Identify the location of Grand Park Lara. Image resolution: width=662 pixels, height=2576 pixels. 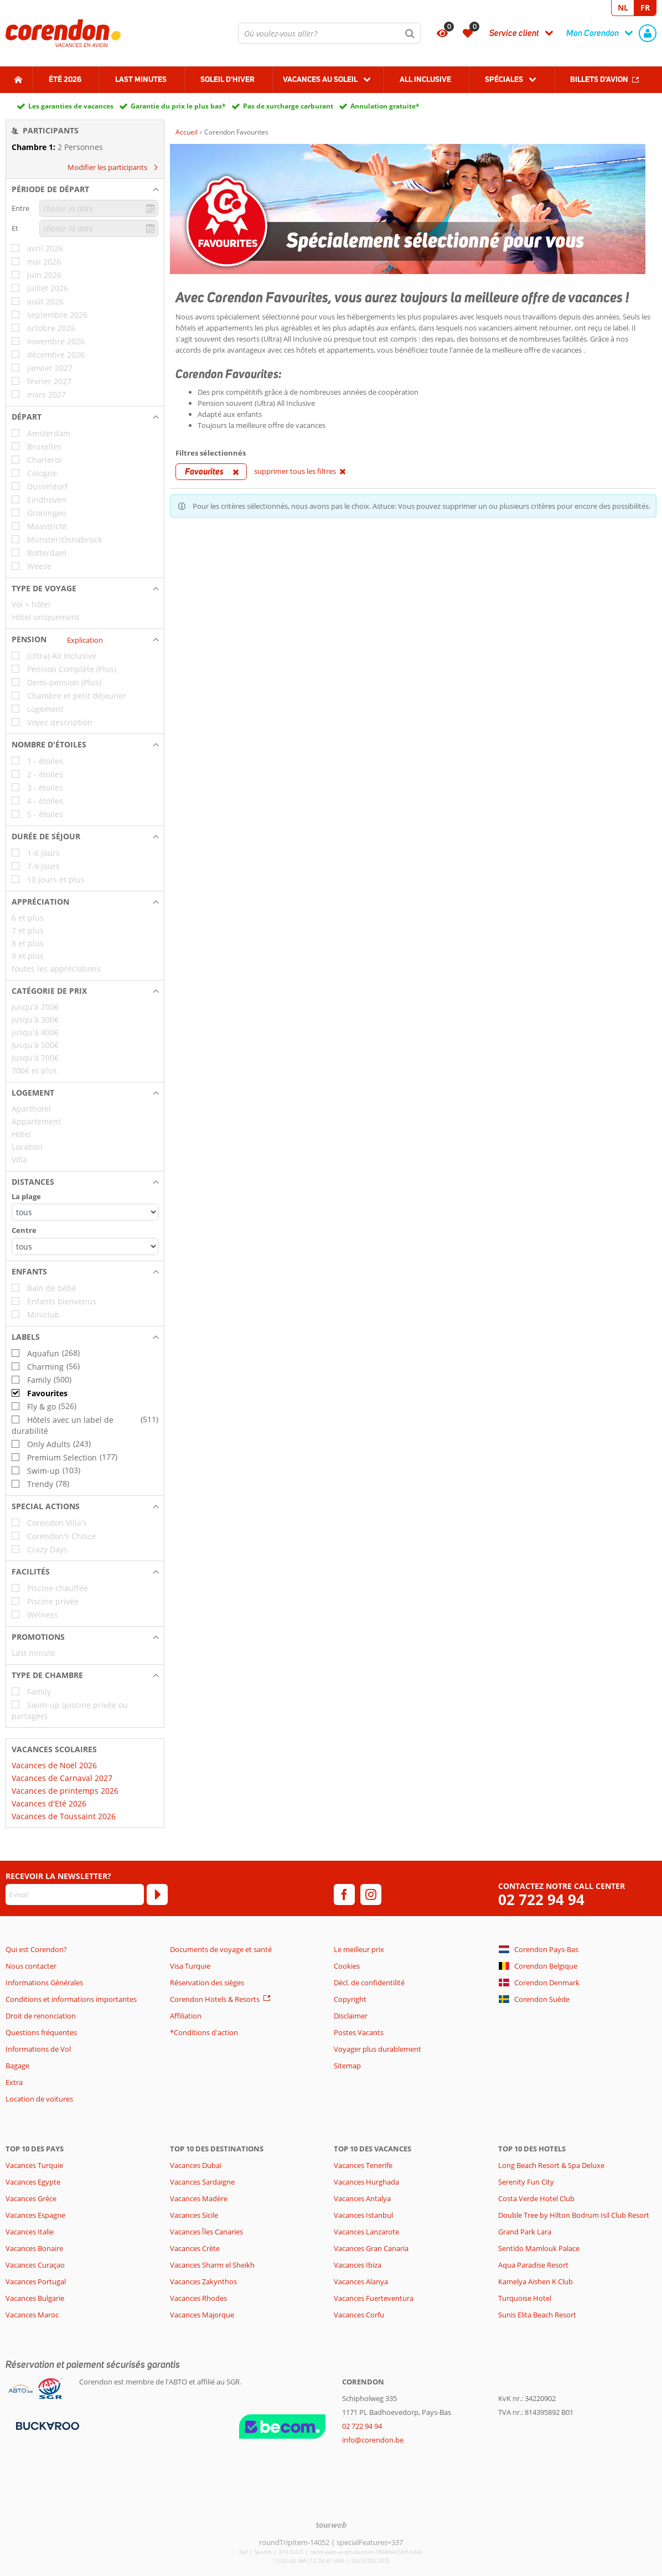
(524, 2232).